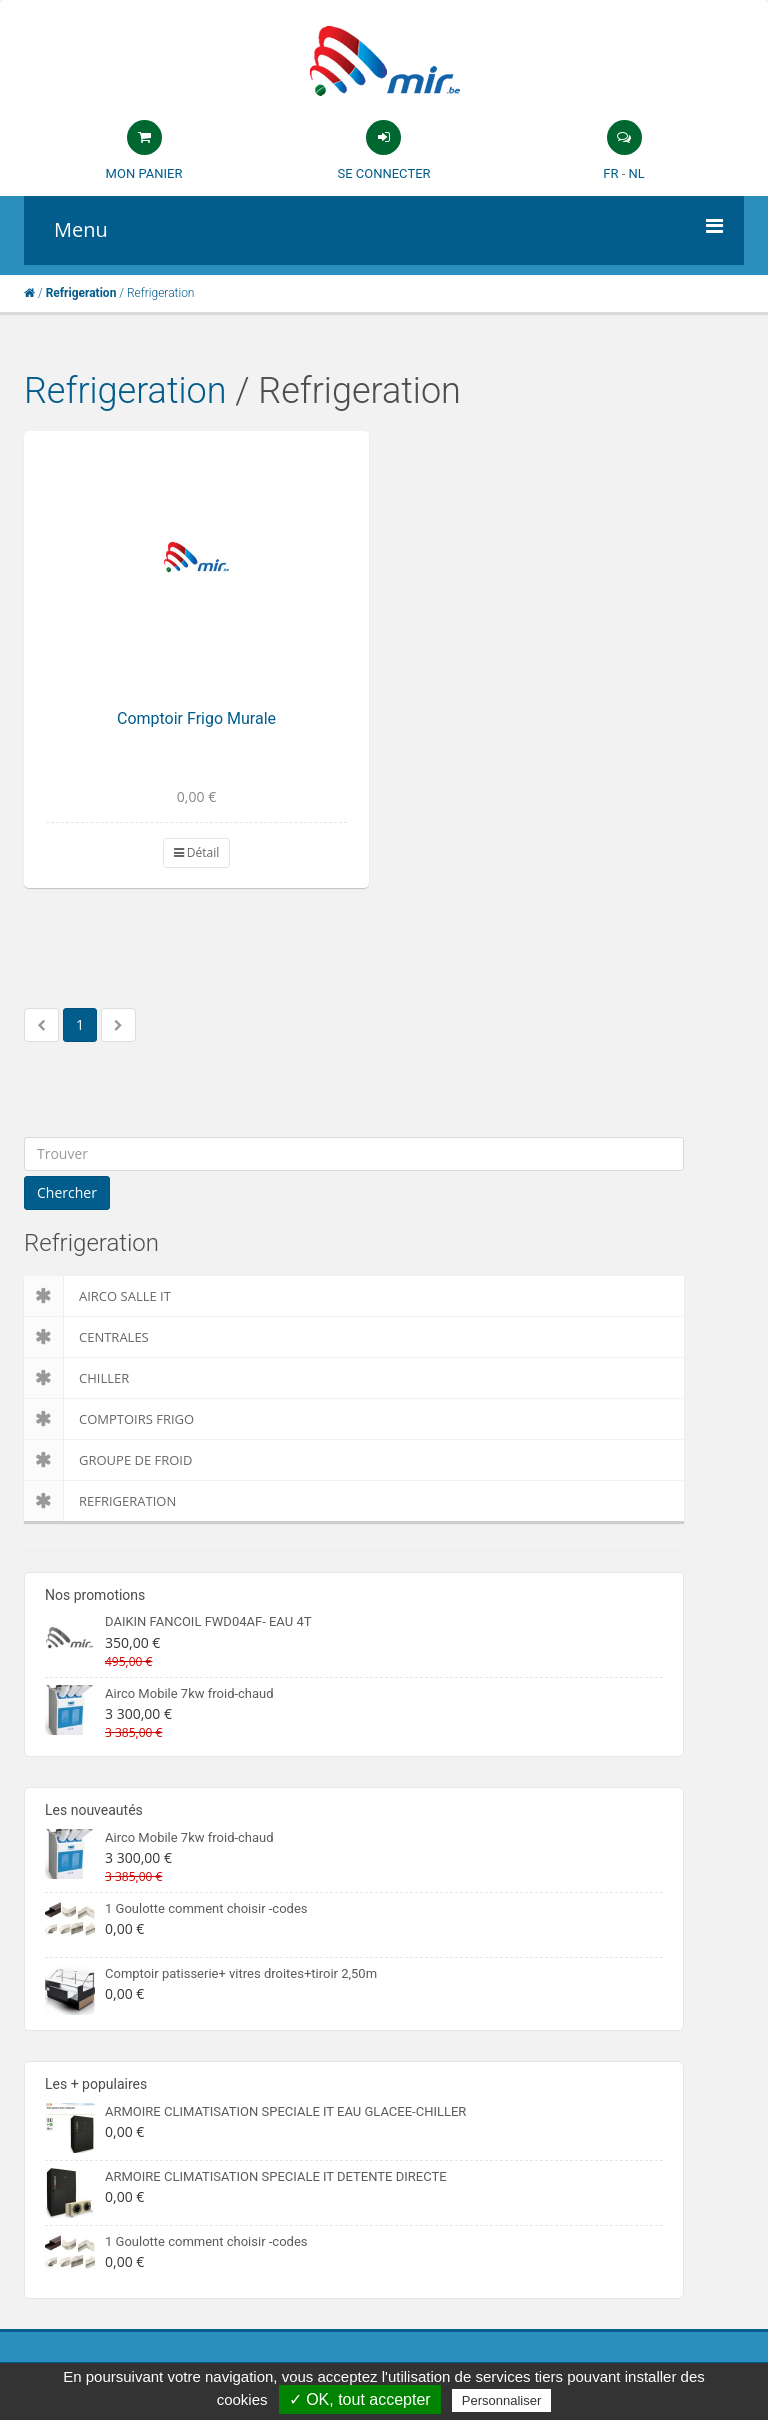 The image size is (768, 2420). Describe the element at coordinates (144, 173) in the screenshot. I see `Mon panier` at that location.